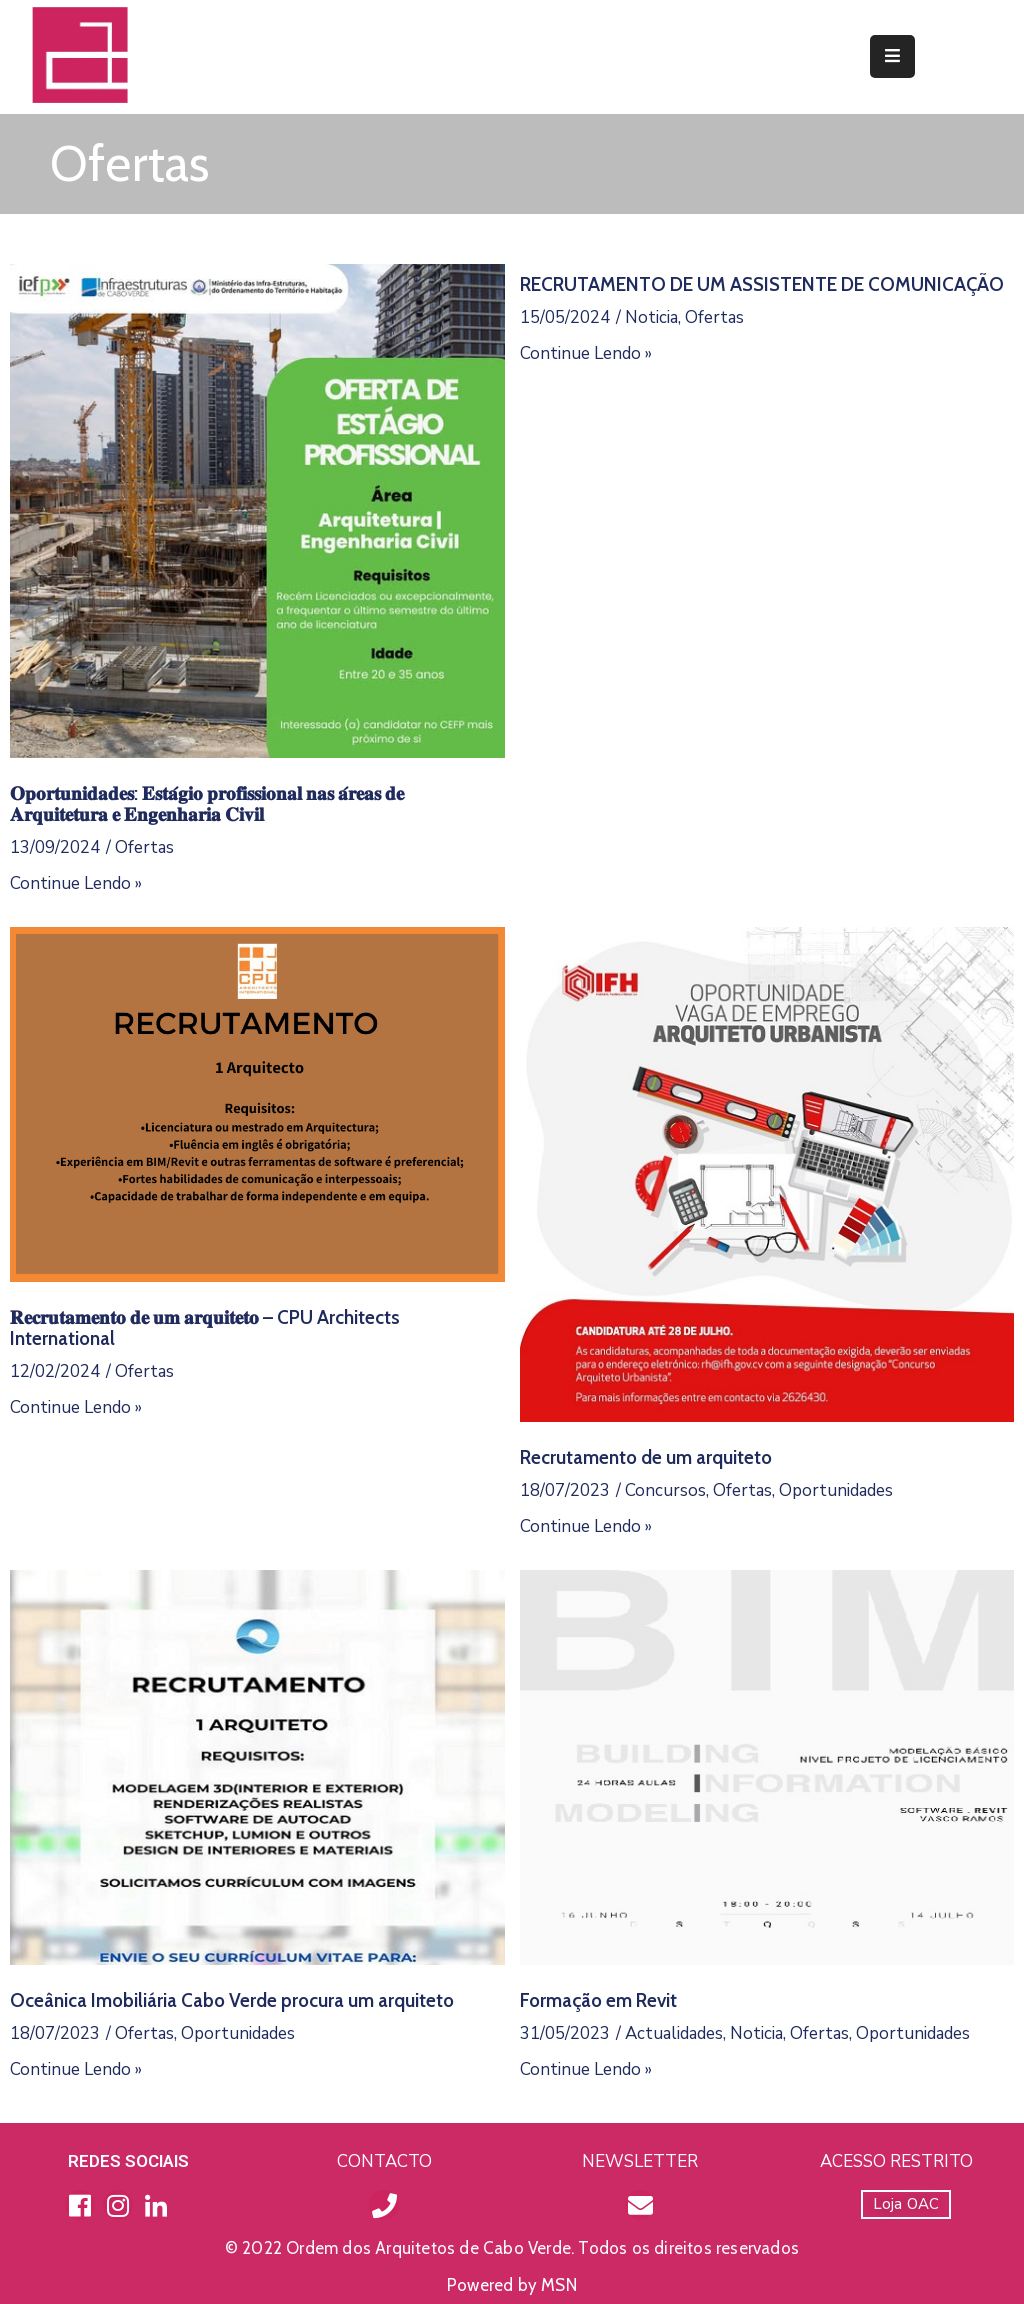 Image resolution: width=1024 pixels, height=2304 pixels. I want to click on Oportunidades, so click(836, 1490).